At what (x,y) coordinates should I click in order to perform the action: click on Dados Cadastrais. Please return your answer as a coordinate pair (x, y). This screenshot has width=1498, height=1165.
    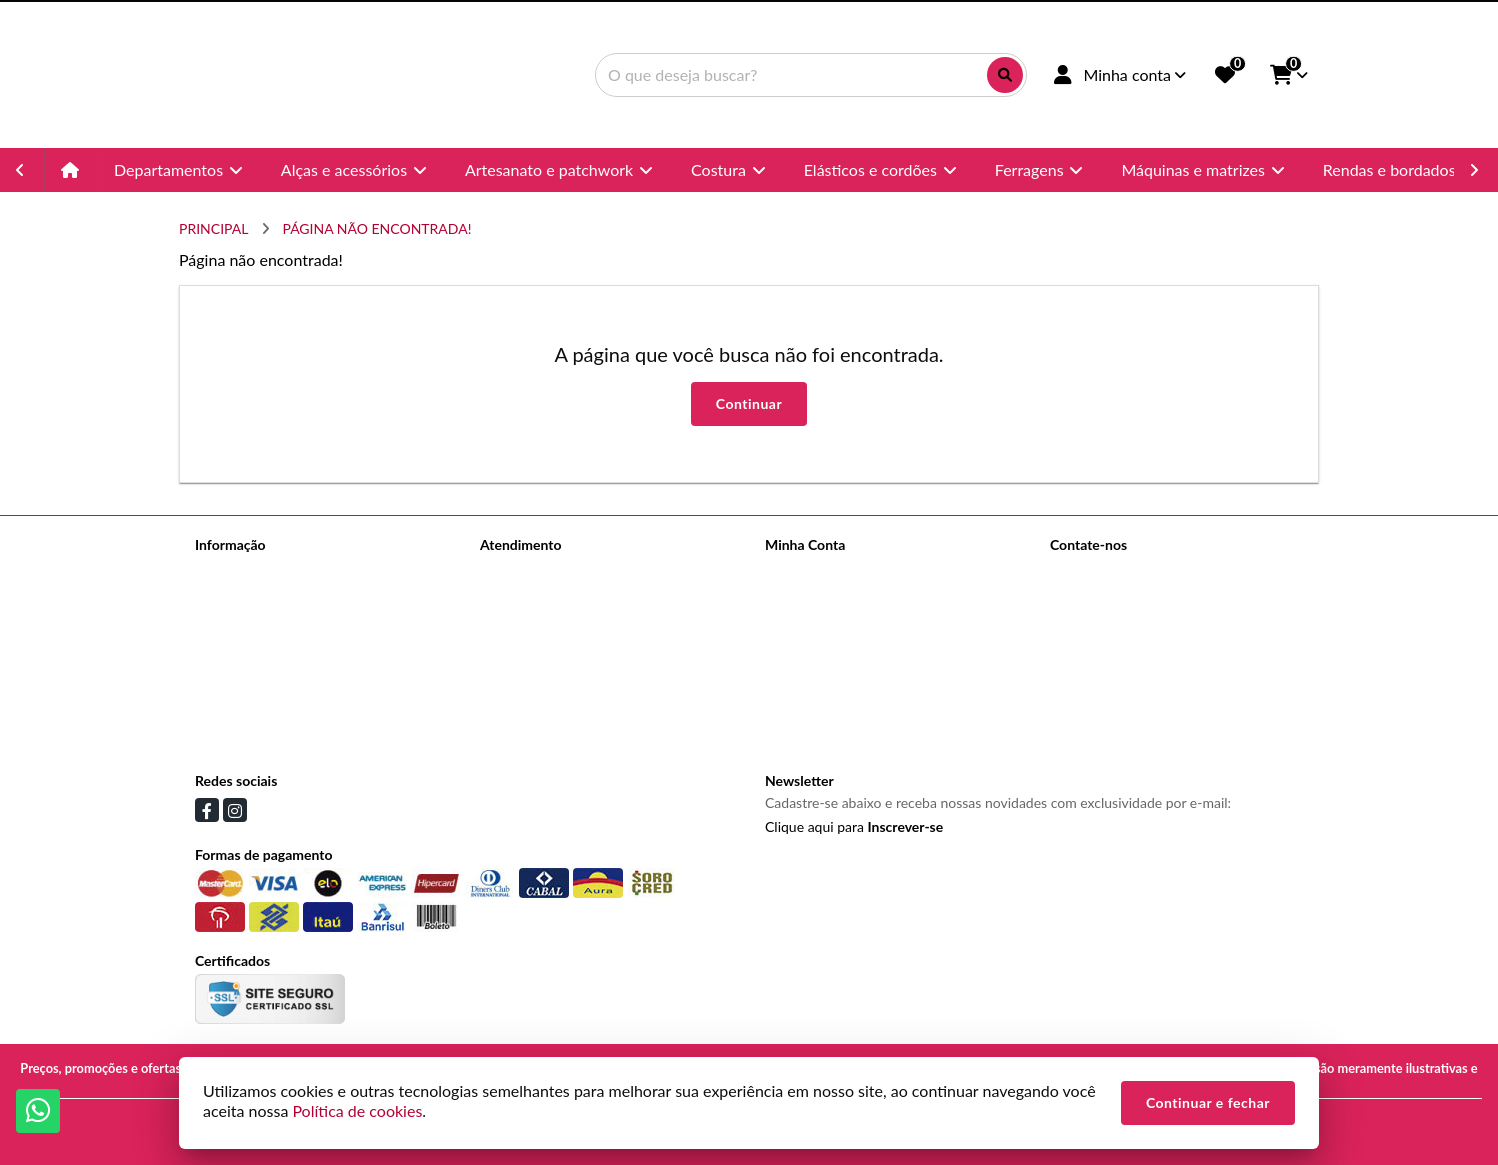
    Looking at the image, I should click on (818, 570).